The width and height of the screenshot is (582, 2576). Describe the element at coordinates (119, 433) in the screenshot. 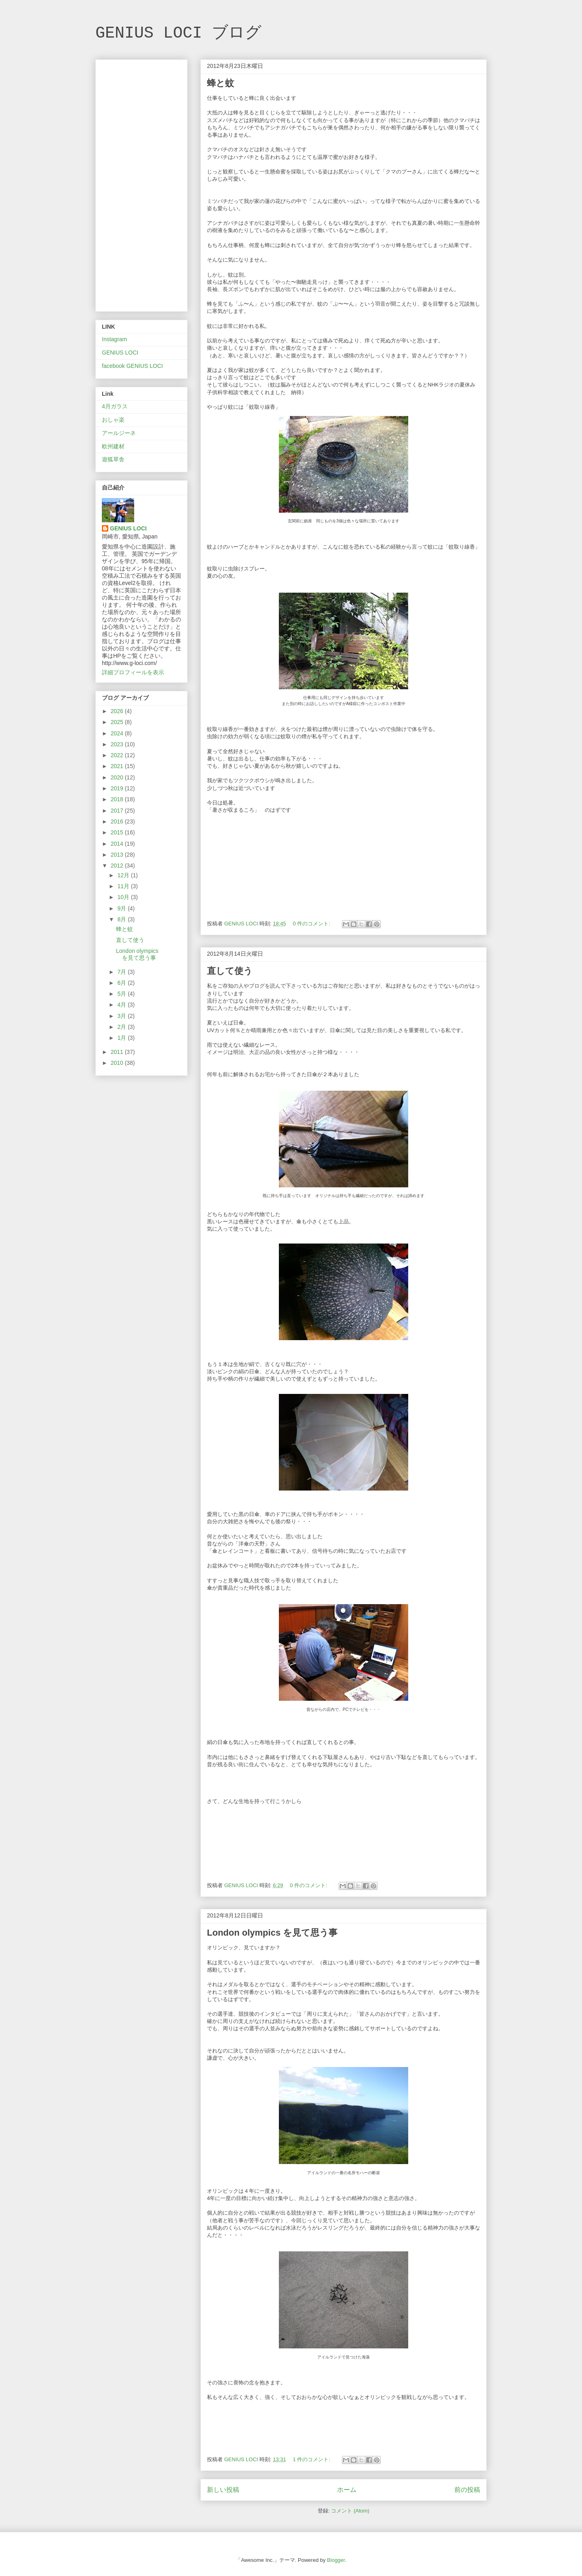

I see `アールジーネ` at that location.